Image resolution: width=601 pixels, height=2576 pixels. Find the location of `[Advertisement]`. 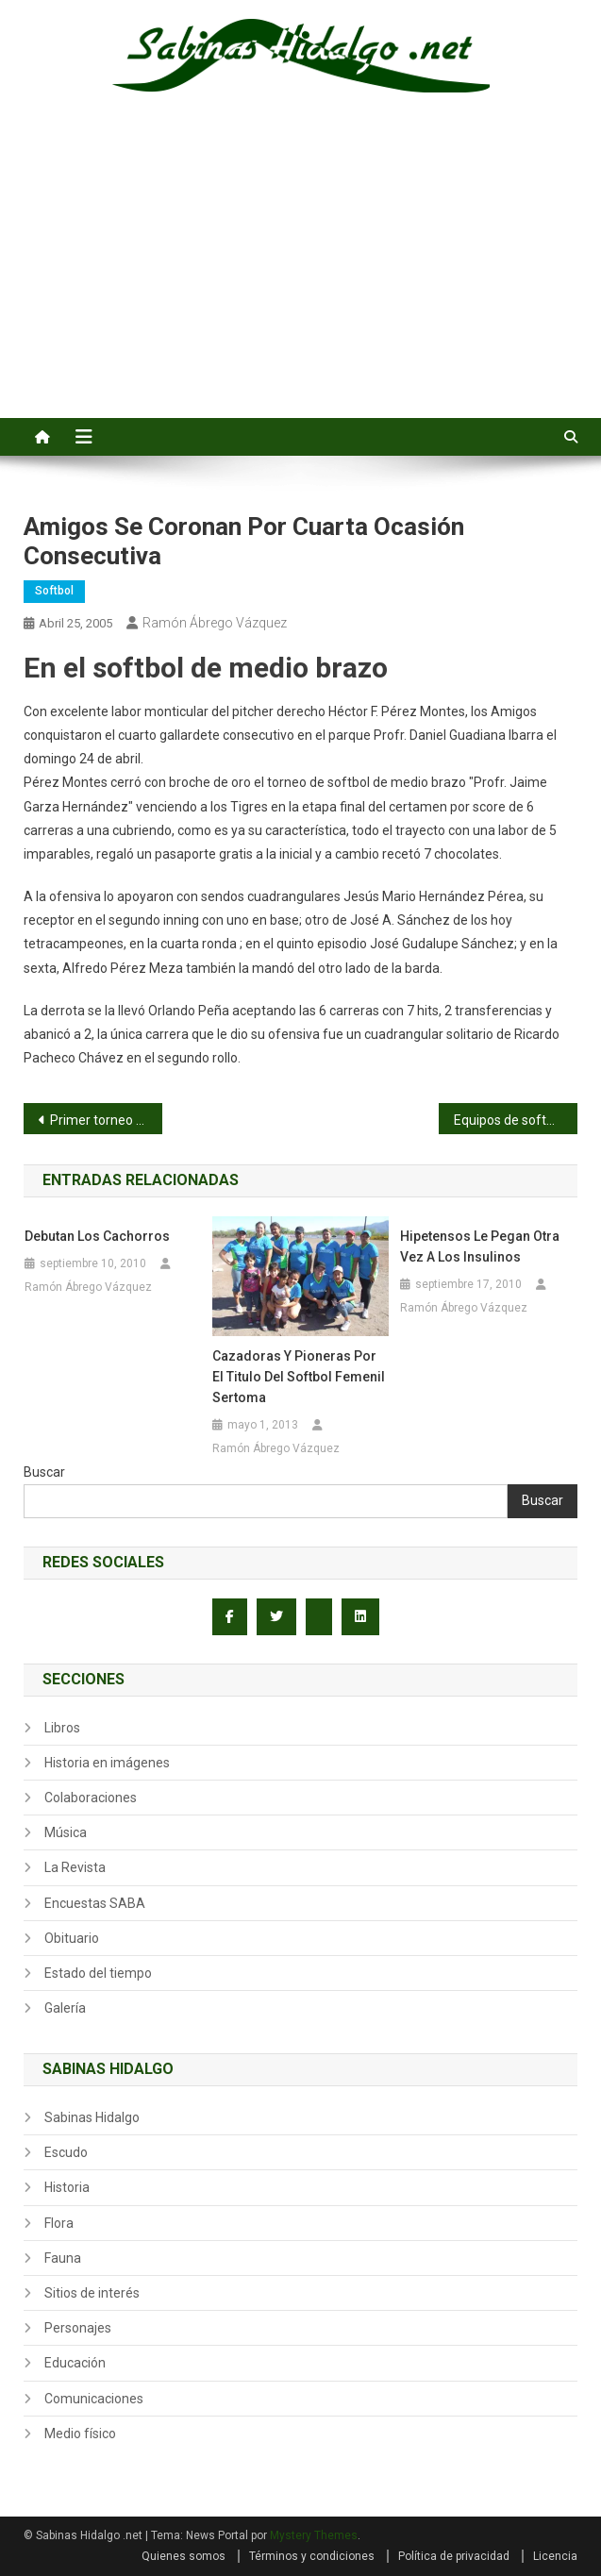

[Advertisement] is located at coordinates (300, 276).